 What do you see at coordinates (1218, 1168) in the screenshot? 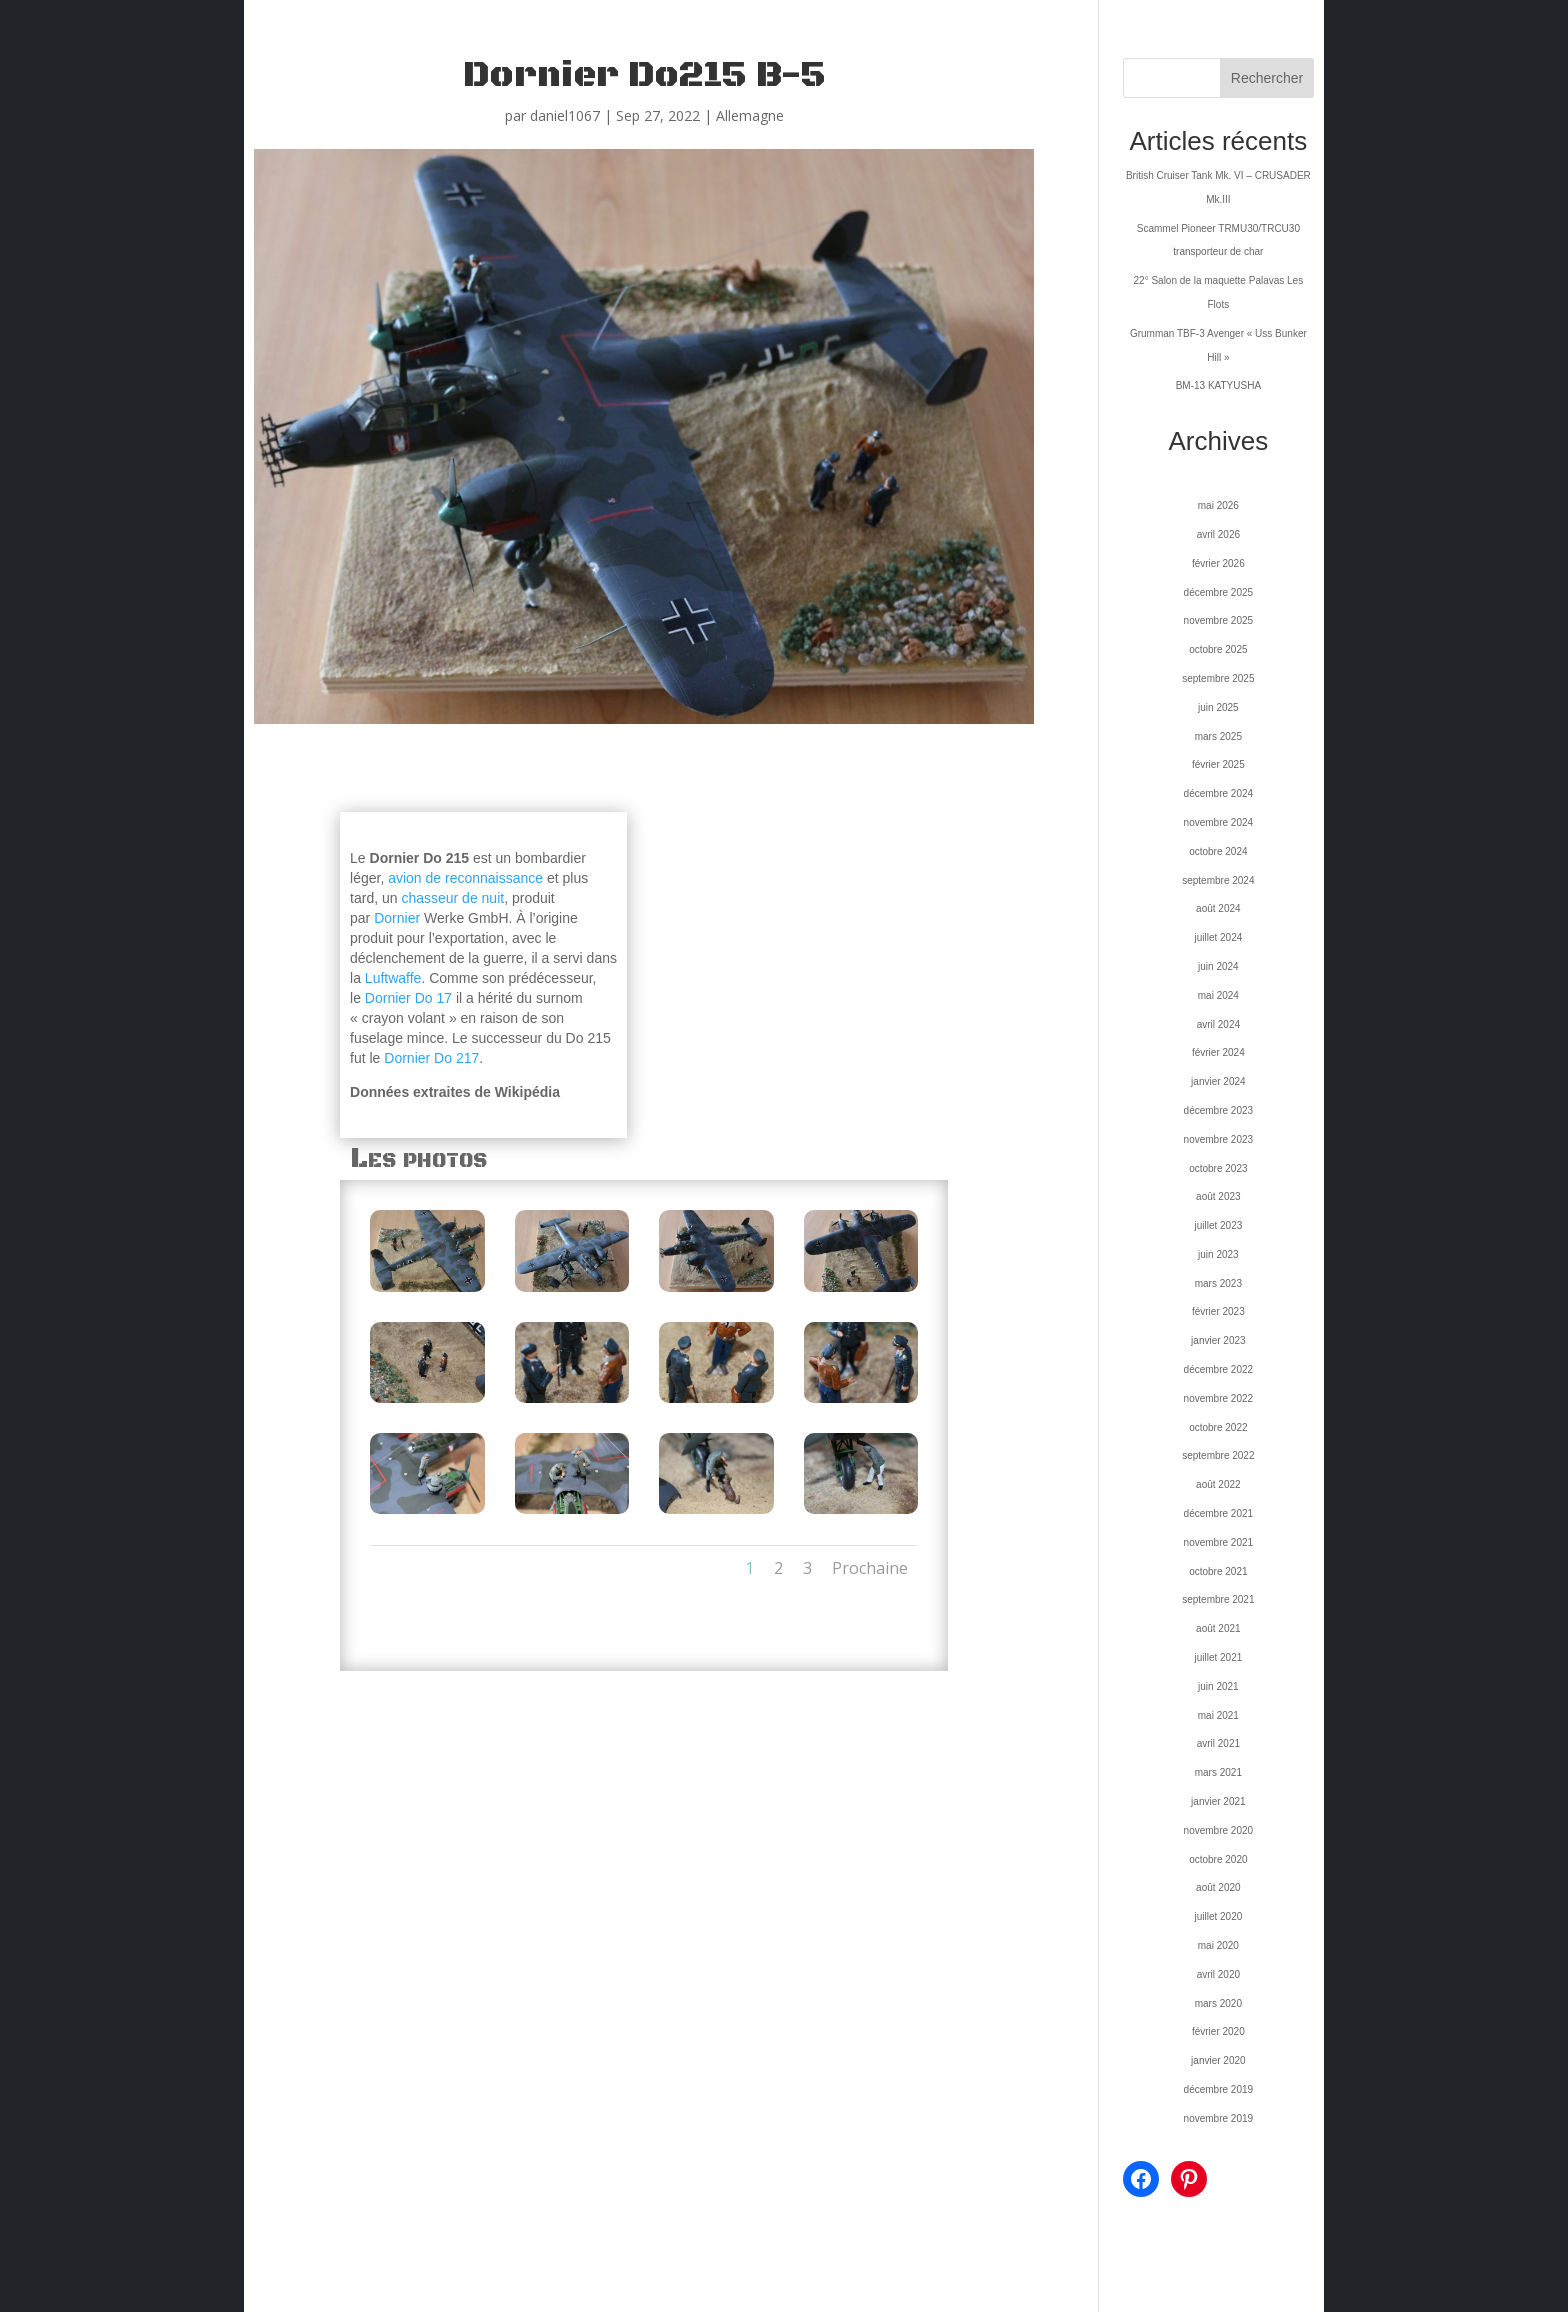
I see `octobre 2023` at bounding box center [1218, 1168].